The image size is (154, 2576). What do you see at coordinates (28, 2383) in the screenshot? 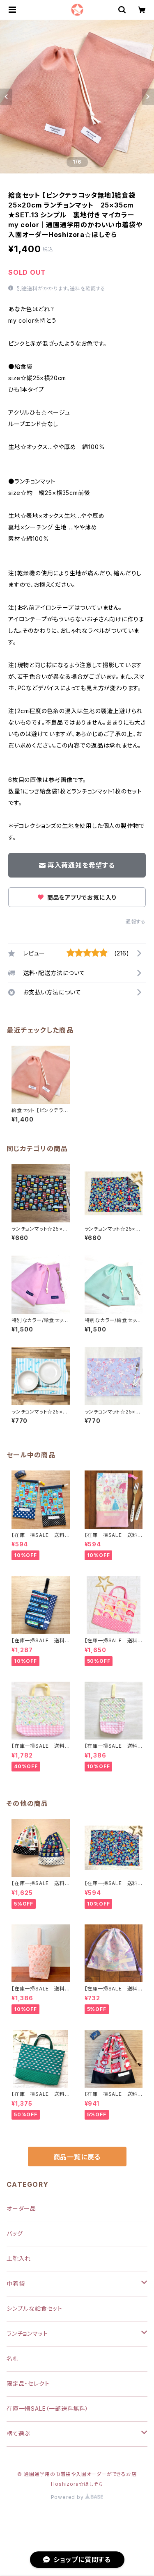
I see `限定品・セレクト` at bounding box center [28, 2383].